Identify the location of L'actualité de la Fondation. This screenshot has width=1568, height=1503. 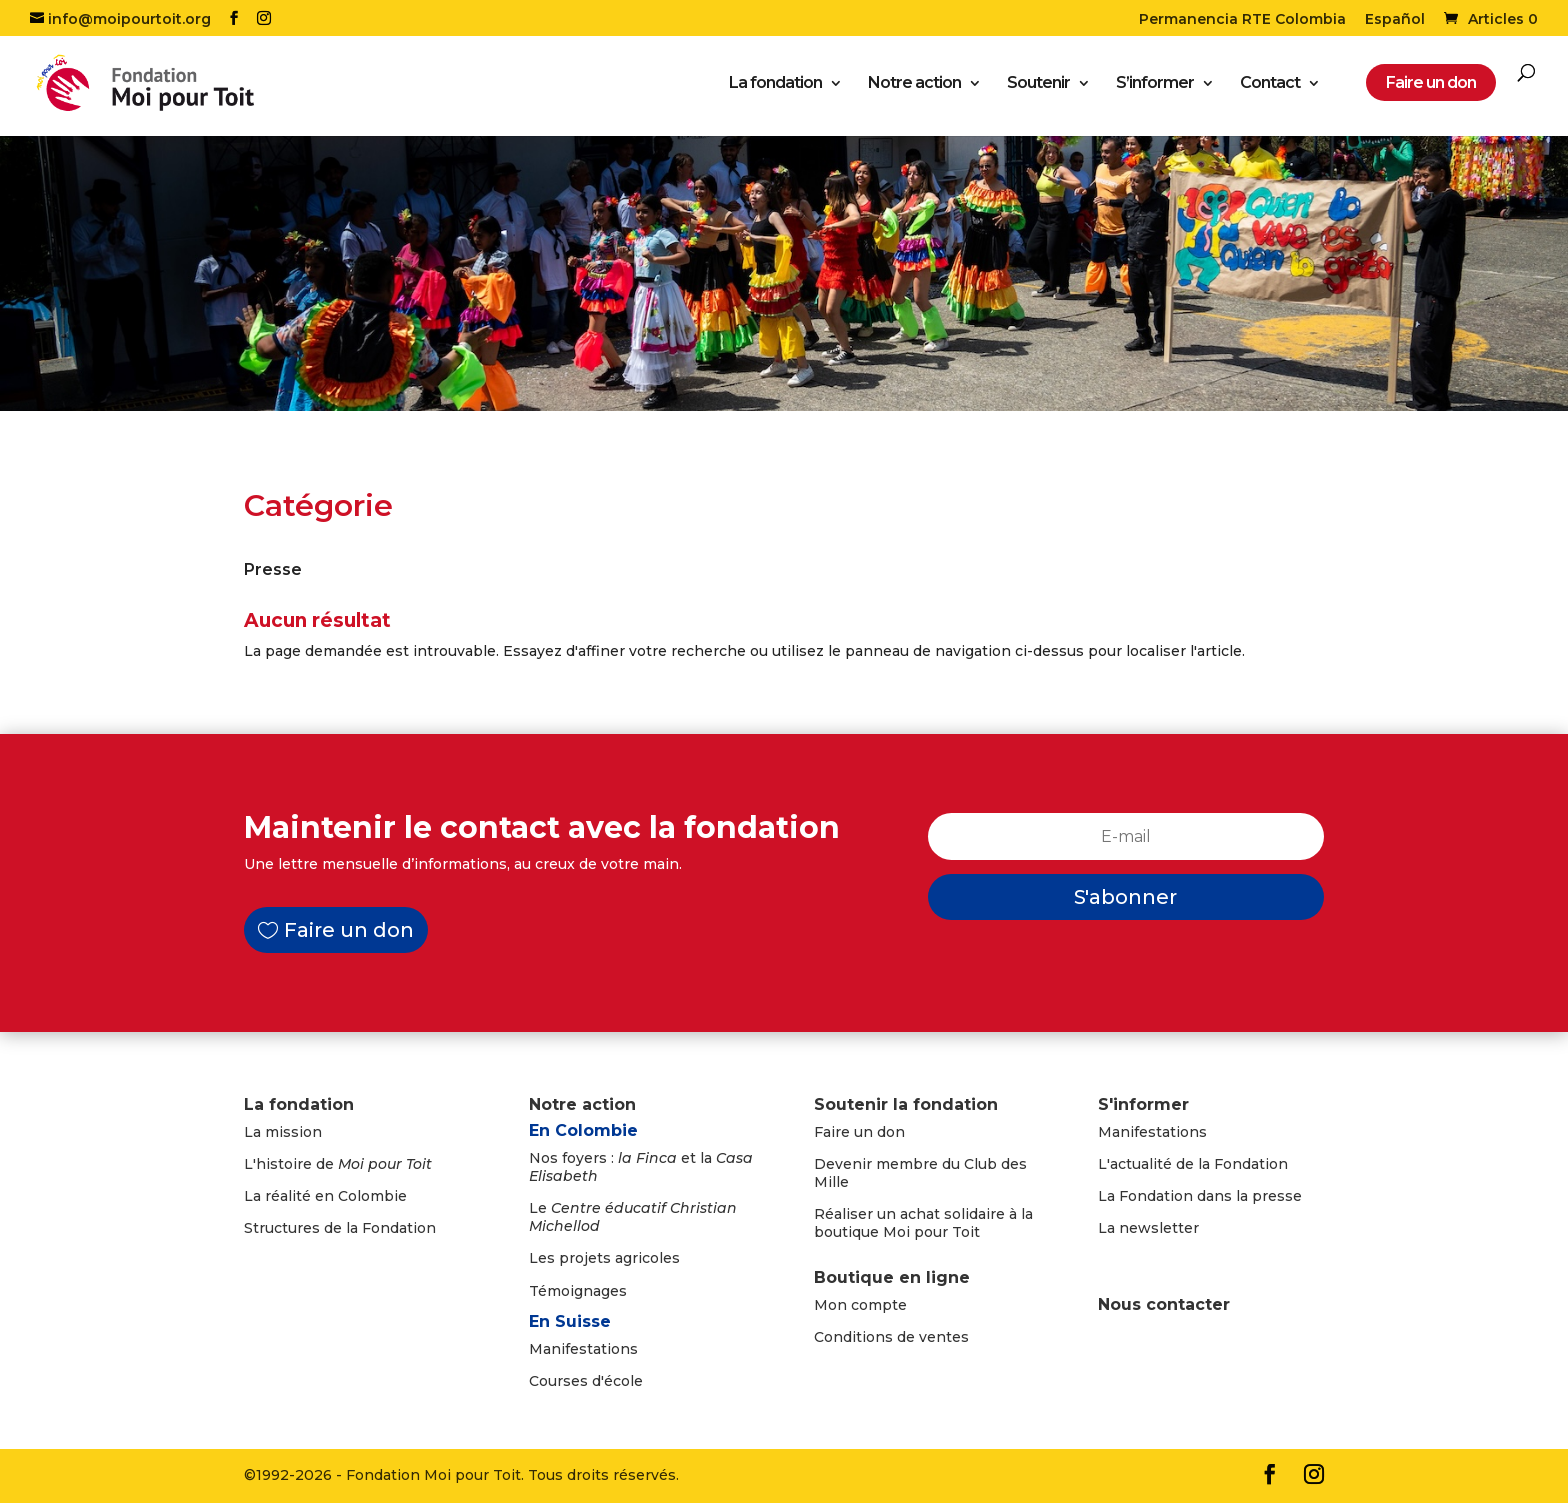
(1193, 1164).